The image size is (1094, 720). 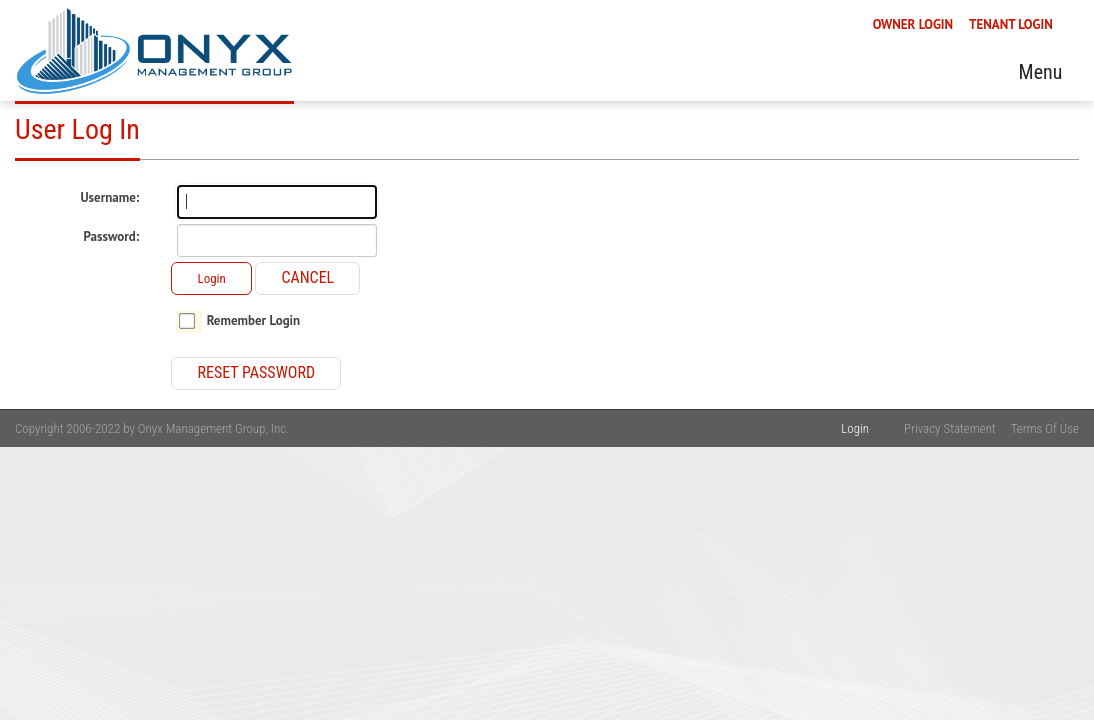 I want to click on Cancel, so click(x=307, y=277).